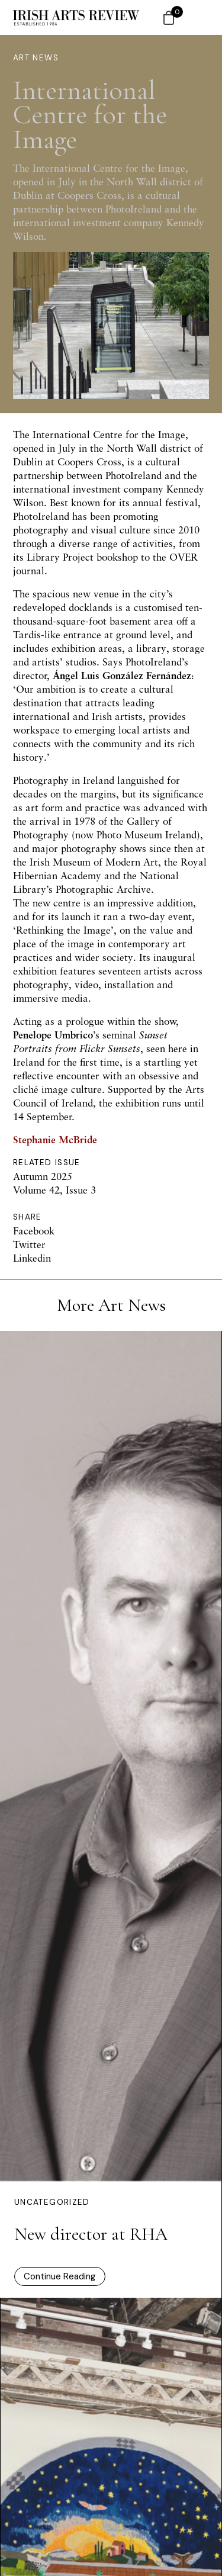 The image size is (222, 2576). I want to click on Facebook, so click(33, 1230).